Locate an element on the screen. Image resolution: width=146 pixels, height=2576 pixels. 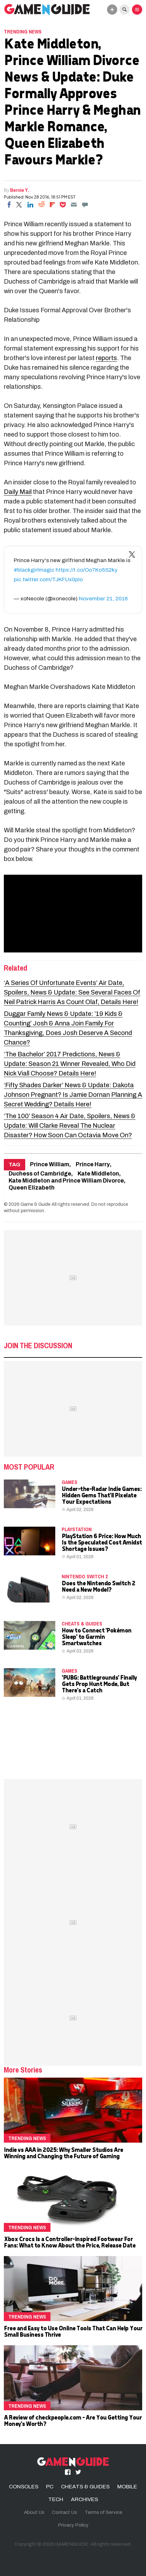
Prince William is located at coordinates (49, 1164).